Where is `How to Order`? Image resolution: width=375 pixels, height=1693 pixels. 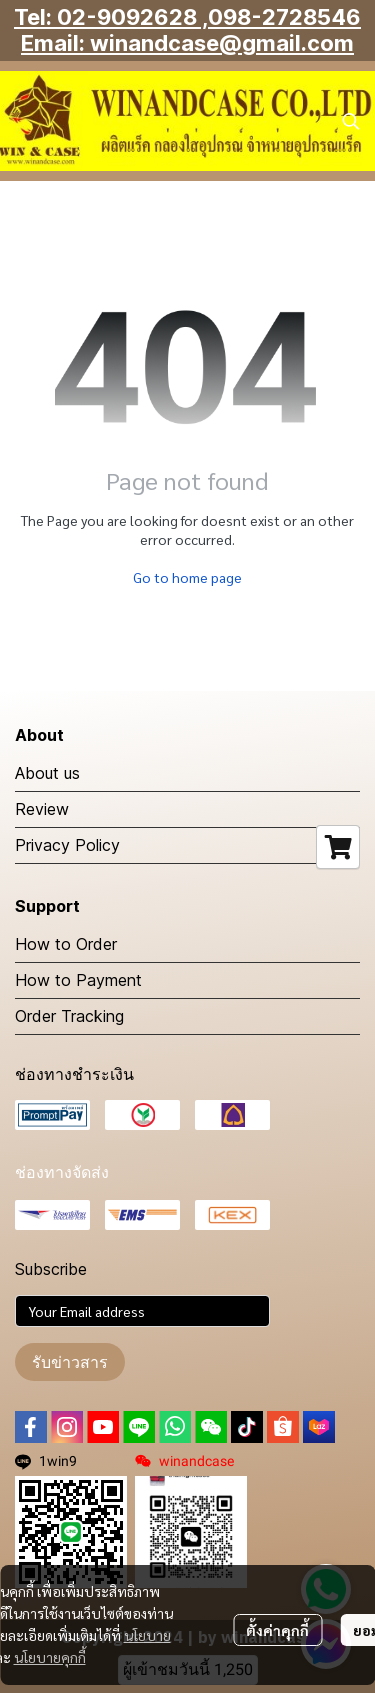
How to Order is located at coordinates (66, 944).